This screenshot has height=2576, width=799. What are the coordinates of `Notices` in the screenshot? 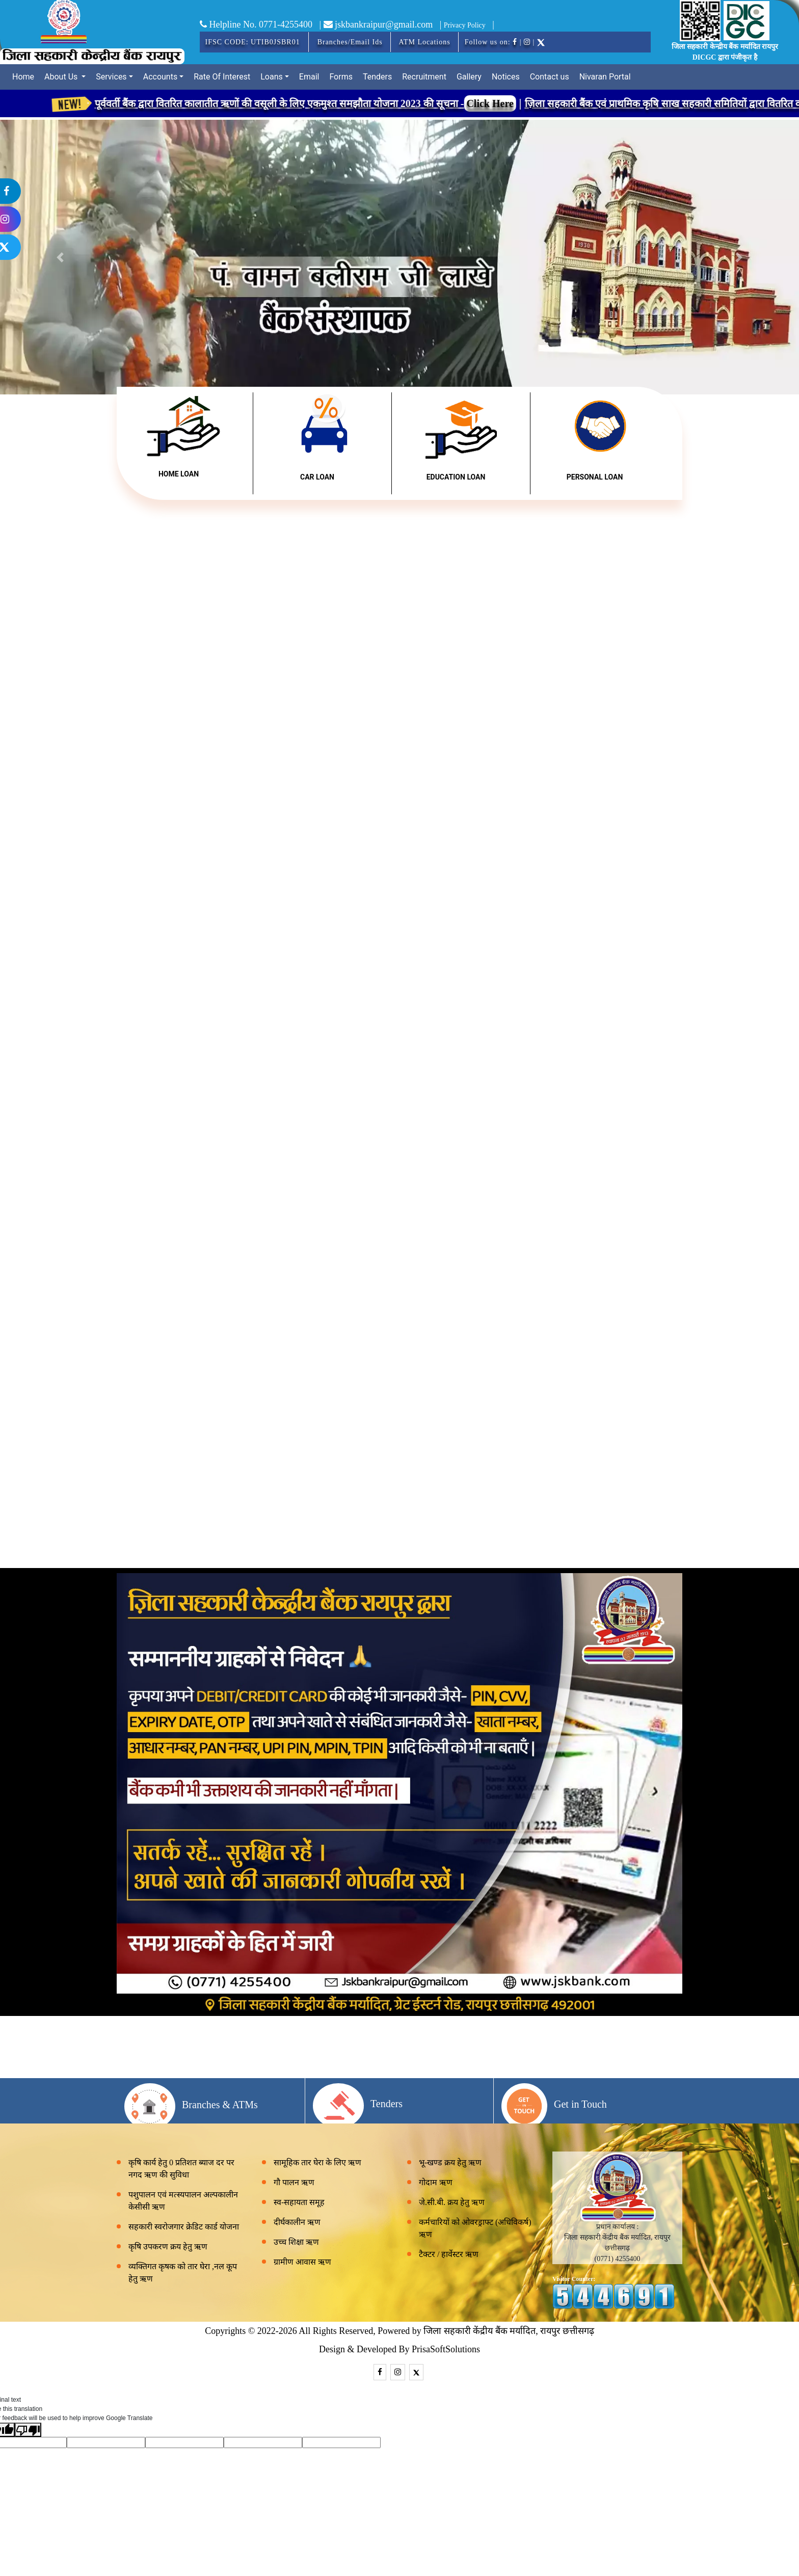 It's located at (506, 77).